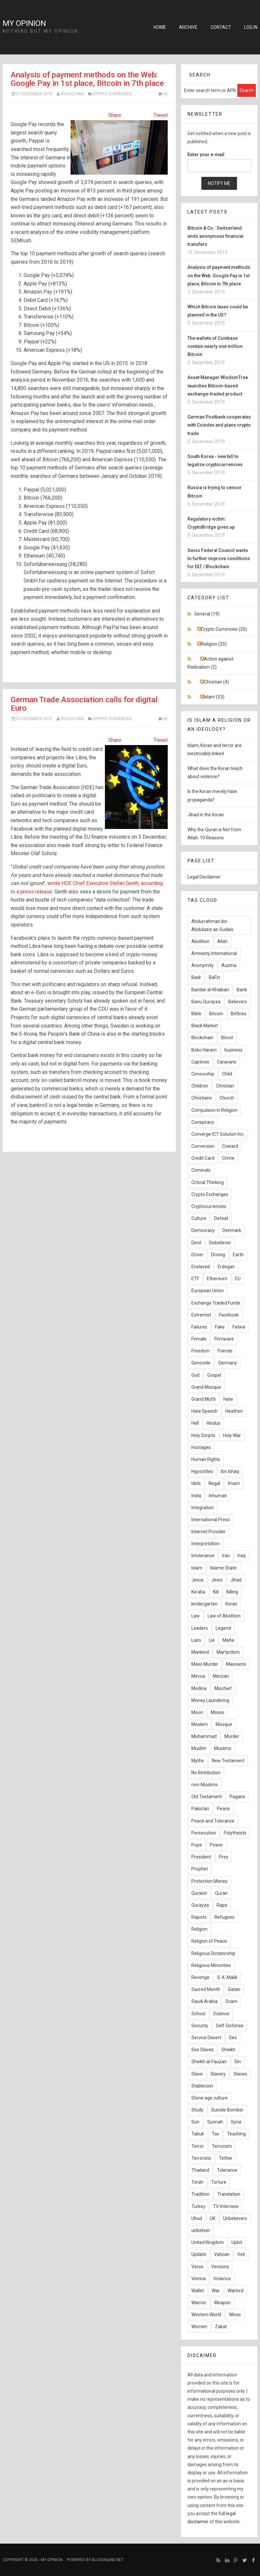  I want to click on Slavery, so click(218, 2073).